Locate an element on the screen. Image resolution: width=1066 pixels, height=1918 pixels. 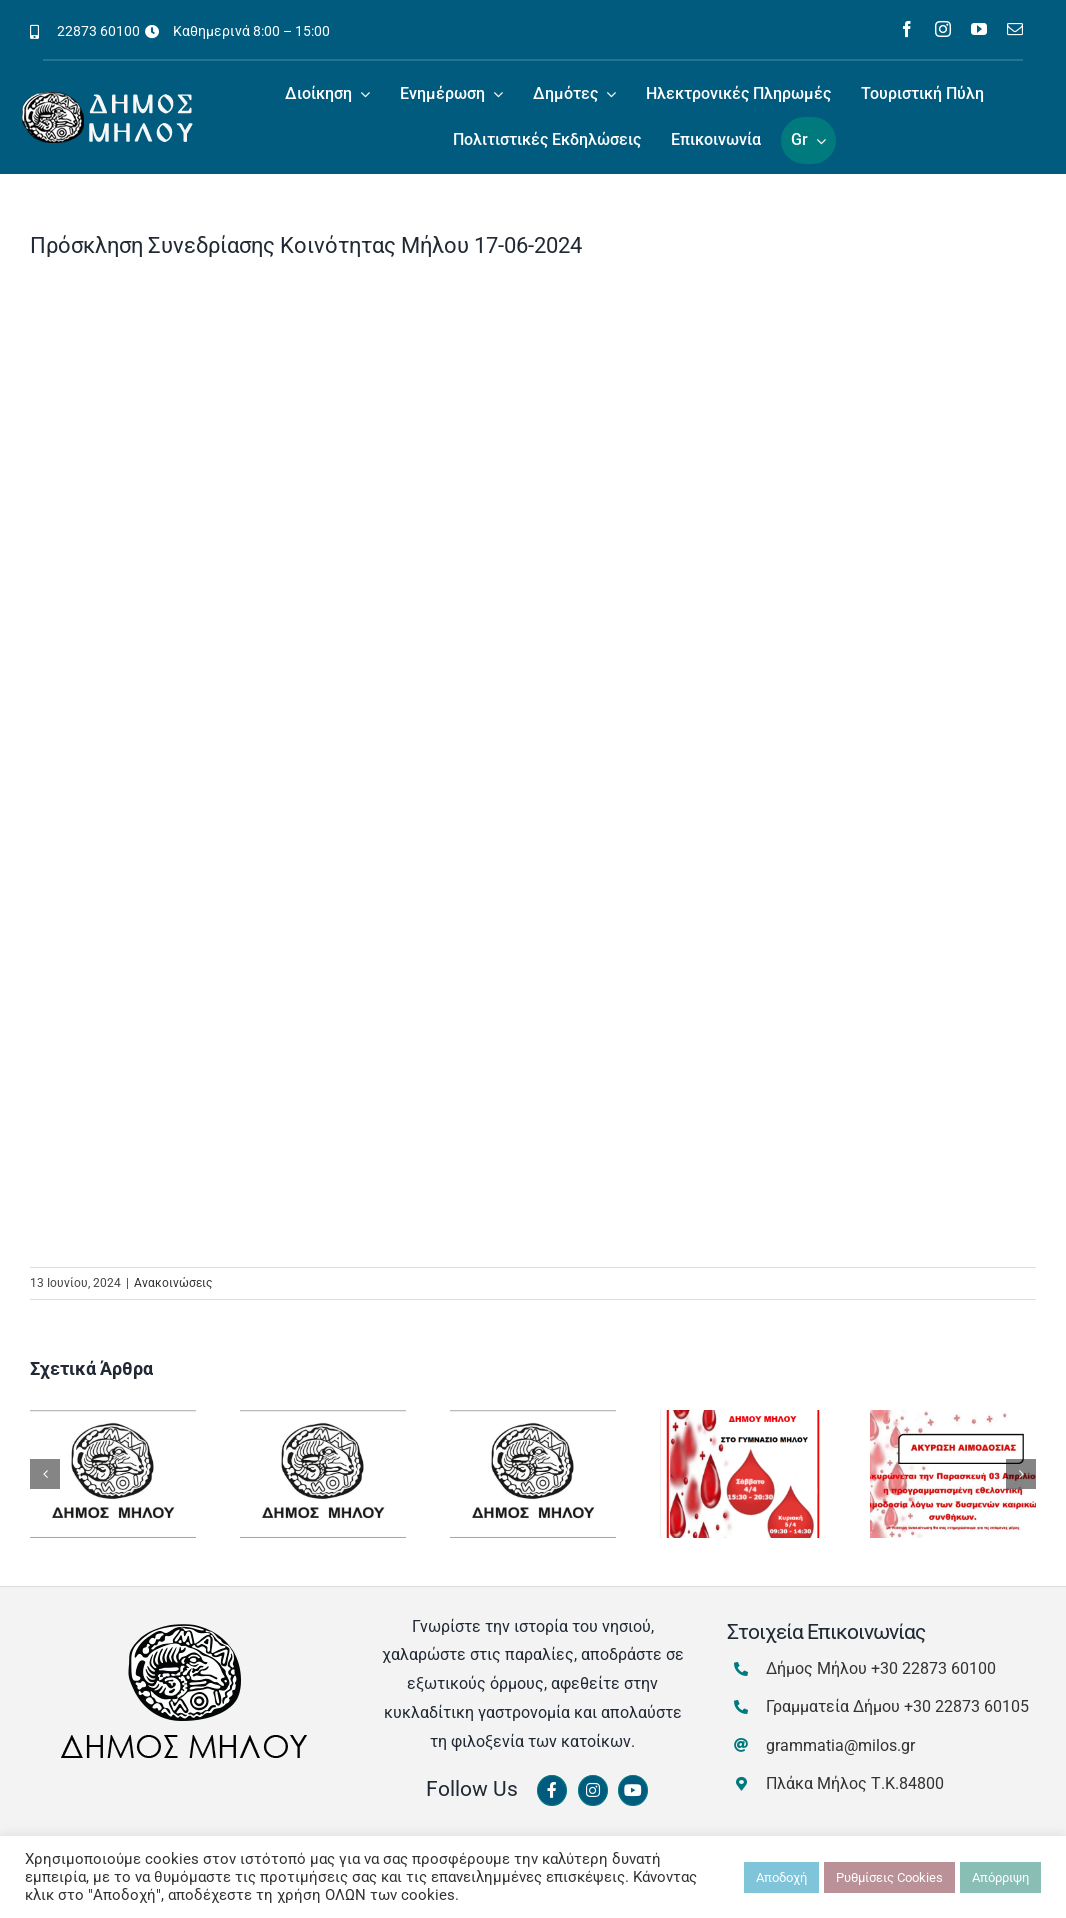
22873 60100 is located at coordinates (98, 31).